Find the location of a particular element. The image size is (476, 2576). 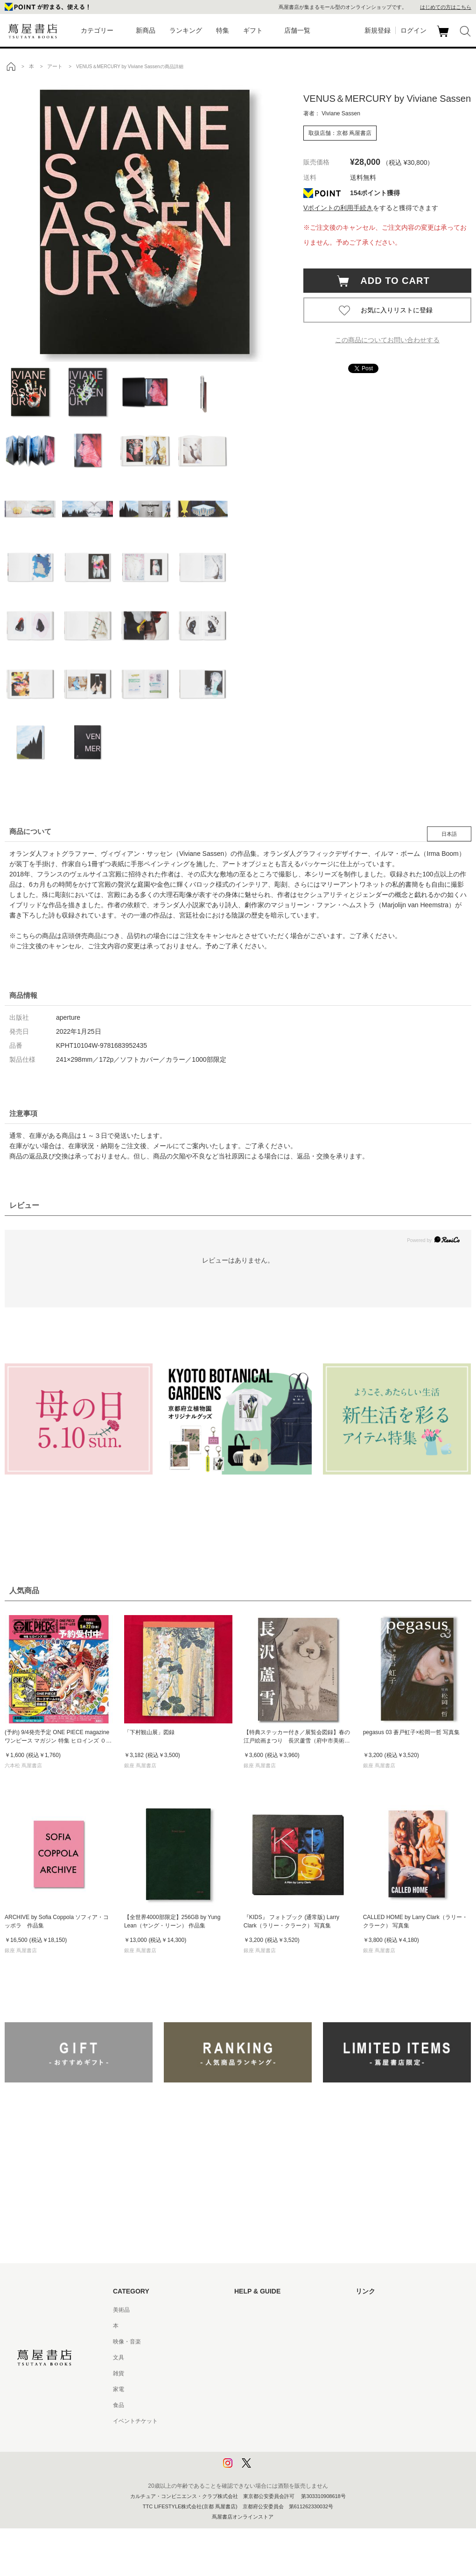

食品 is located at coordinates (118, 2405).